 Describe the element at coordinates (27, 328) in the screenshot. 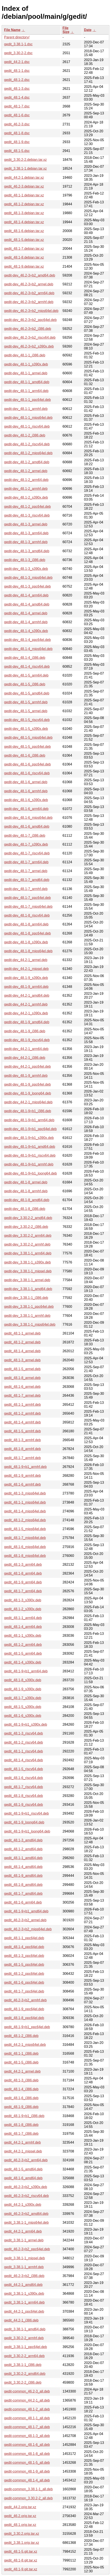

I see `gedit-dev_46.2-3+b2_i386.deb` at that location.